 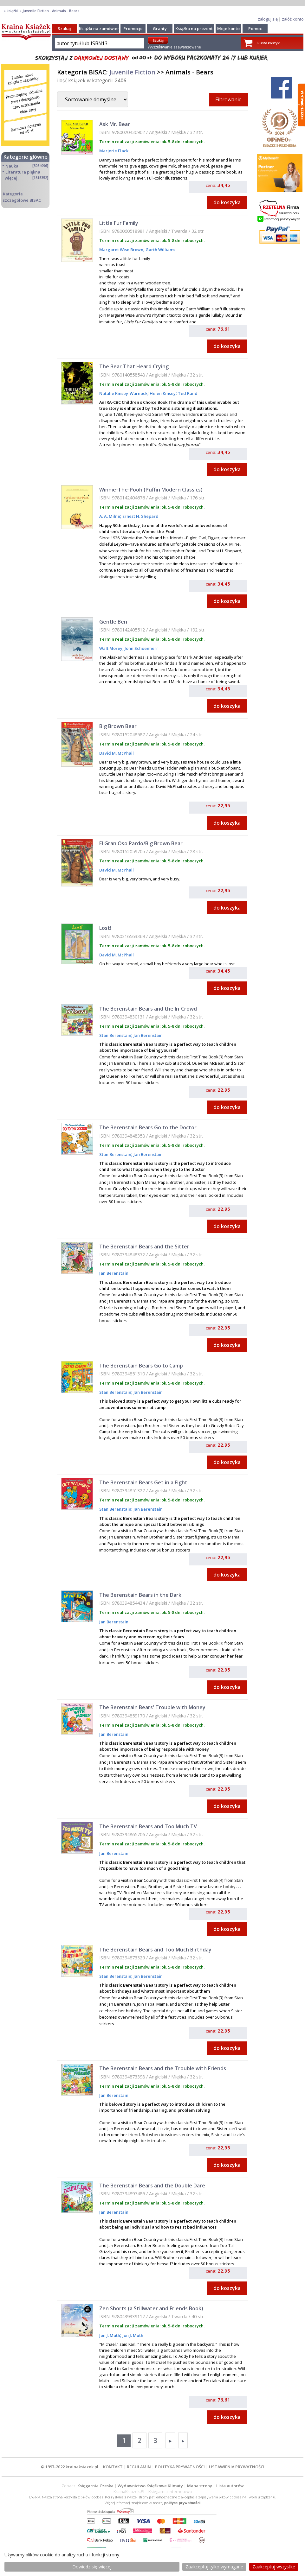 What do you see at coordinates (121, 249) in the screenshot?
I see `Margaret Wise Brown` at bounding box center [121, 249].